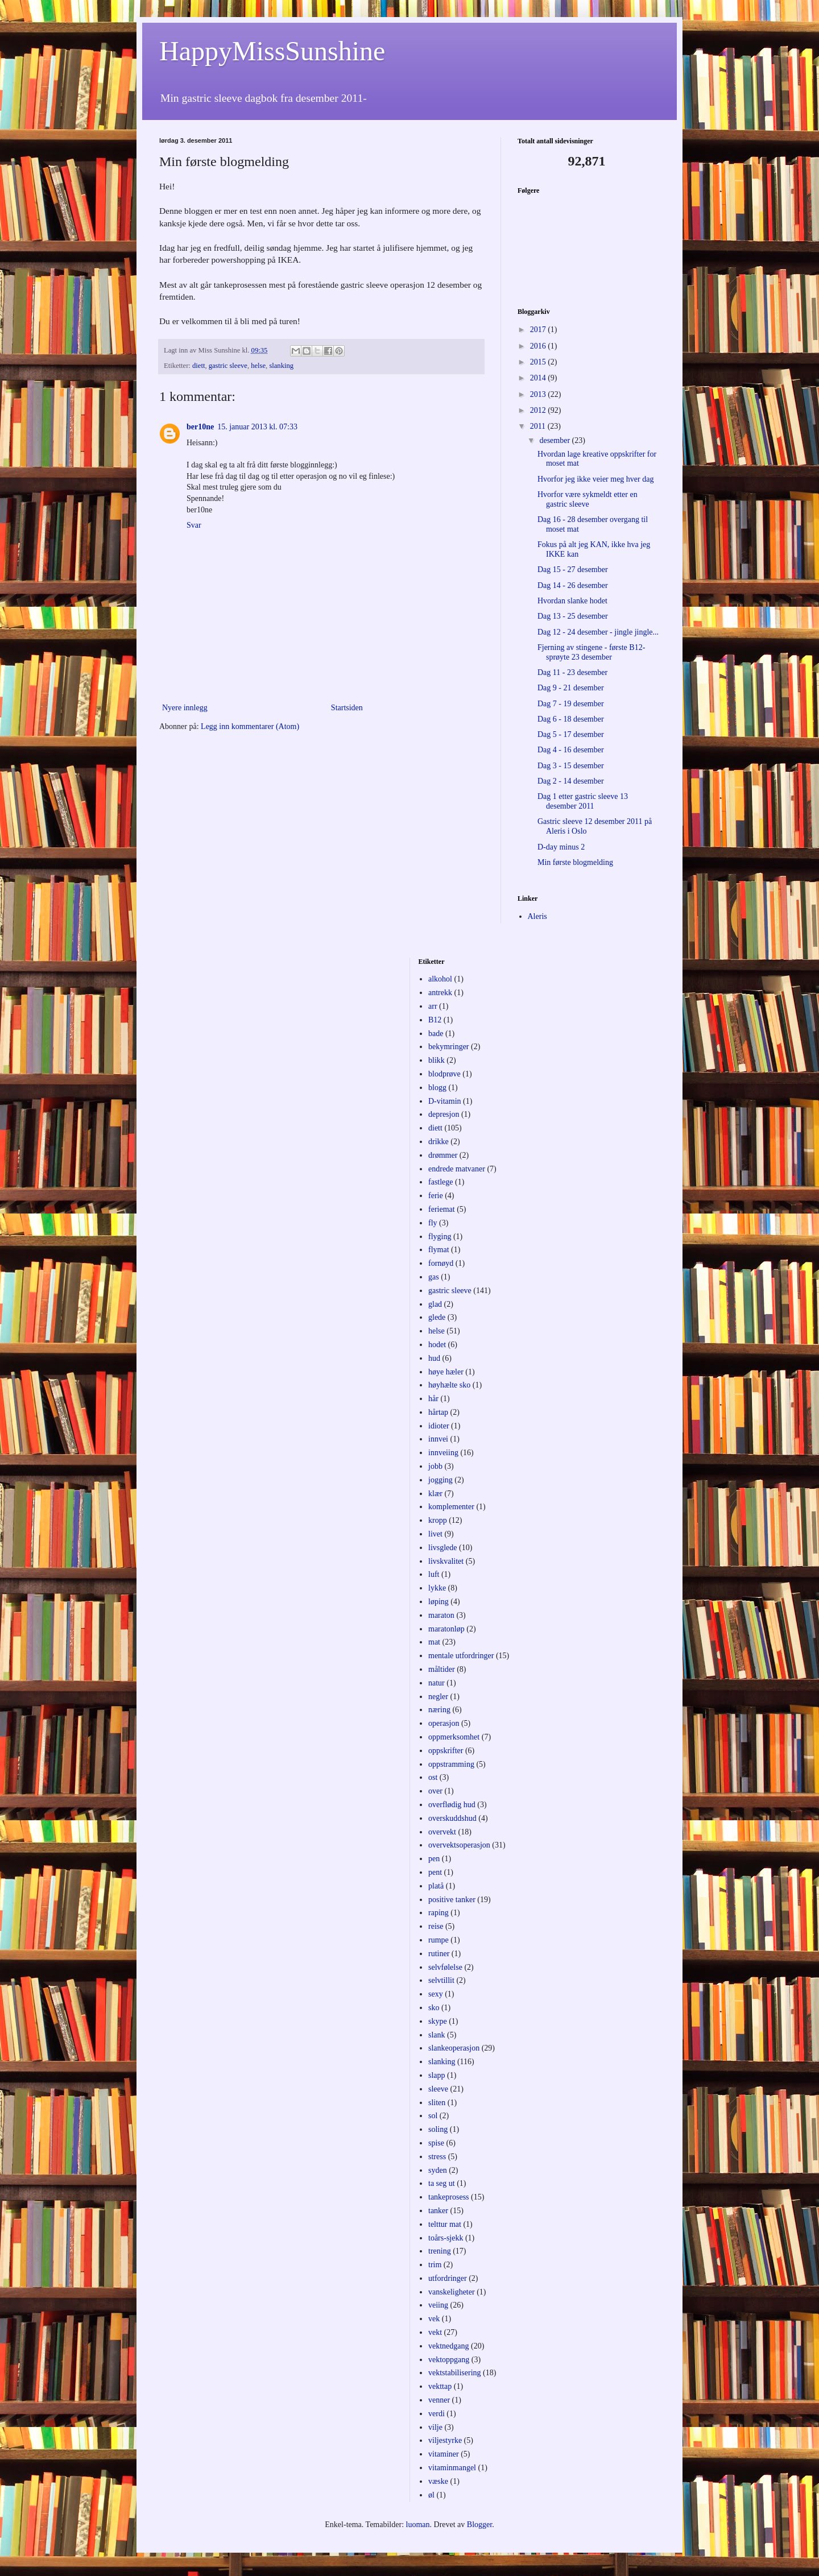  Describe the element at coordinates (433, 2007) in the screenshot. I see `sko` at that location.